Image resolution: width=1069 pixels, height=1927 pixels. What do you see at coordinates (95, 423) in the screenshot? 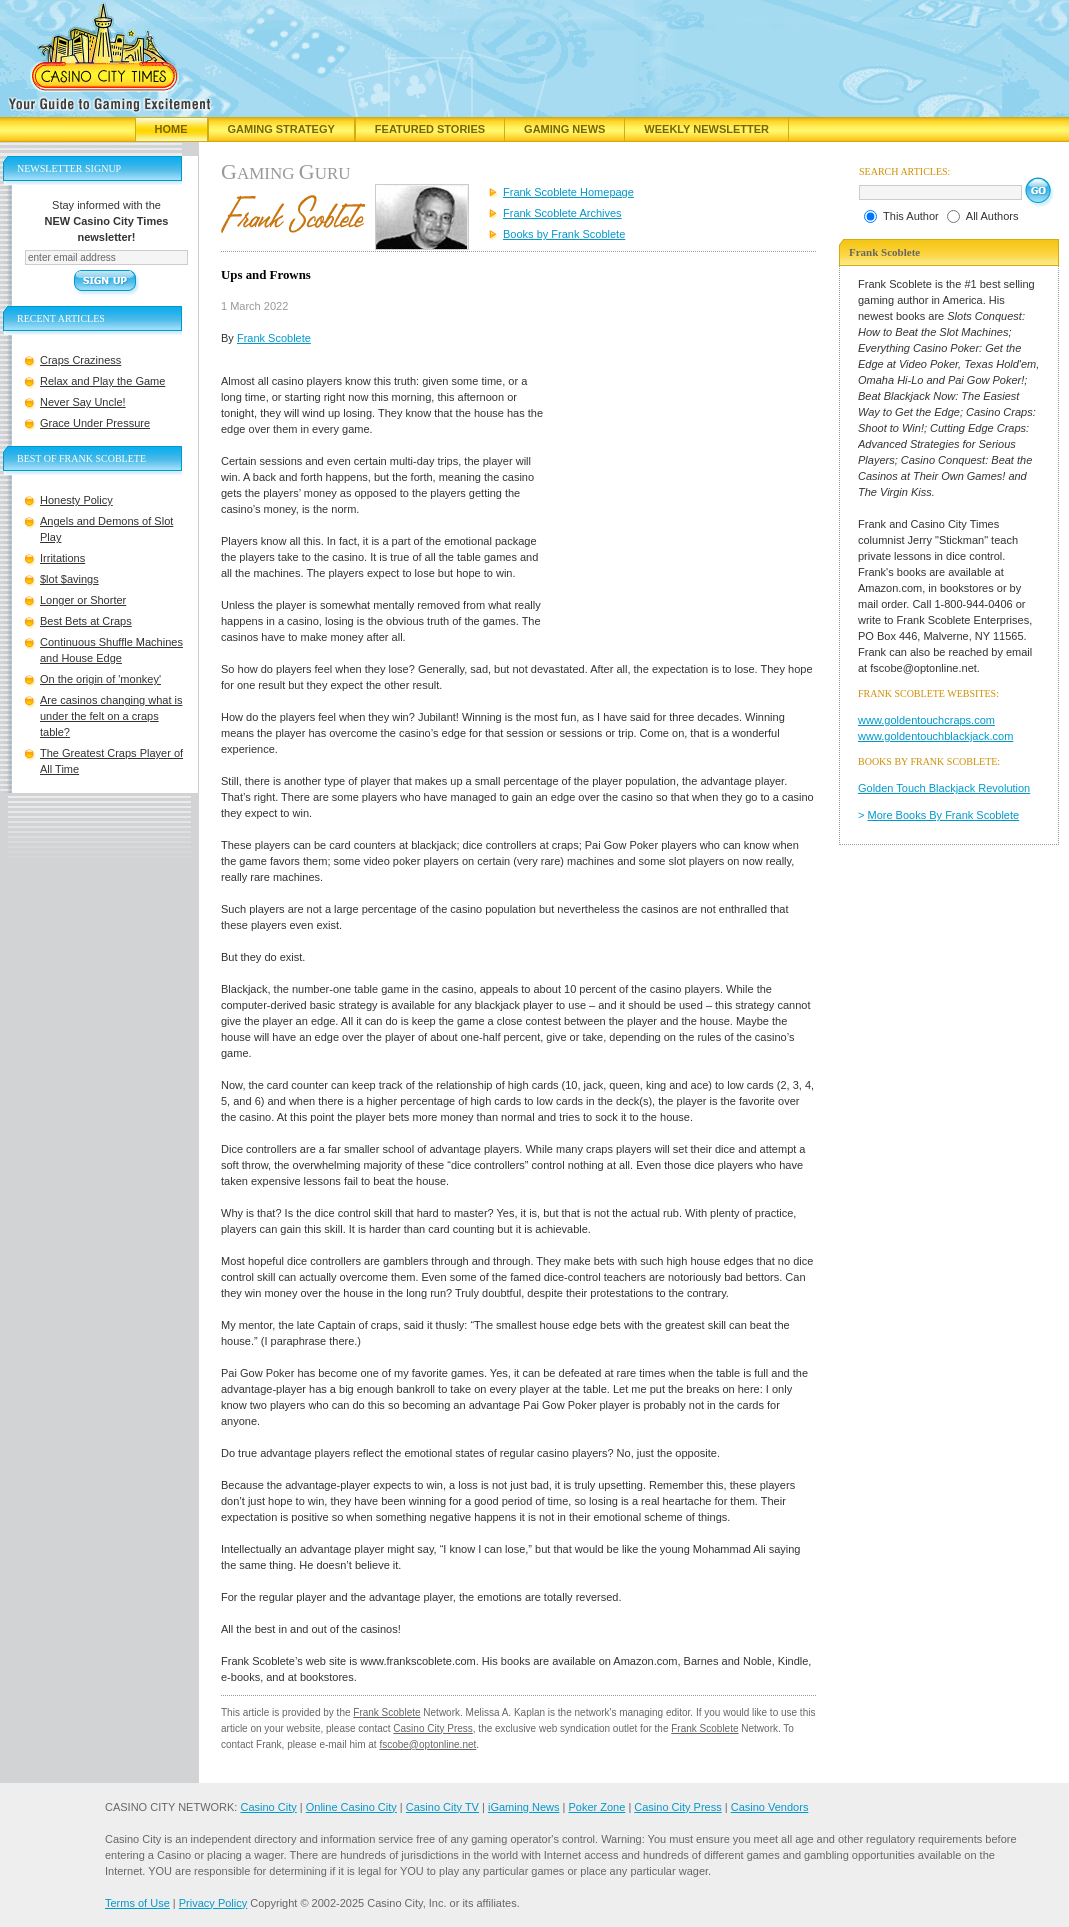
I see `Grace Under Pressure` at bounding box center [95, 423].